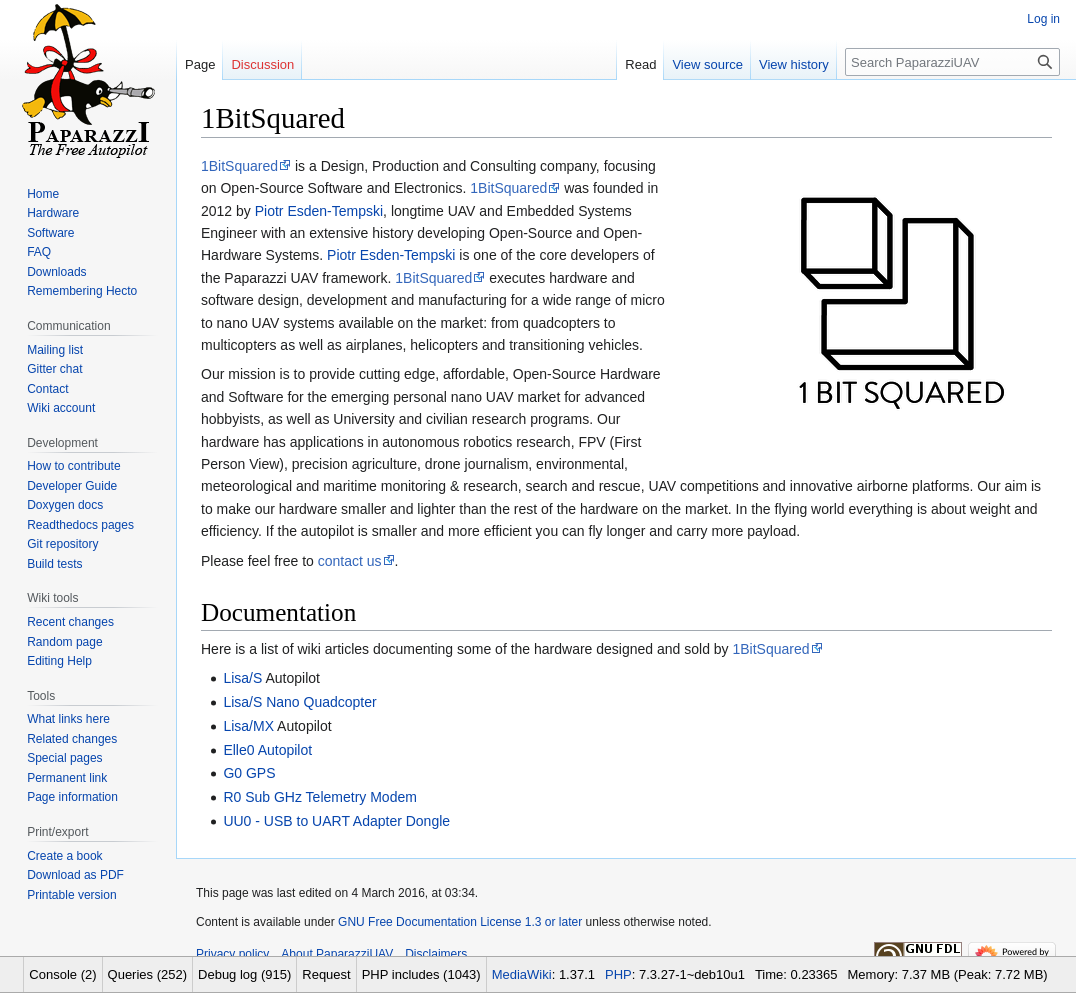 This screenshot has height=993, width=1076. I want to click on What links here, so click(68, 719).